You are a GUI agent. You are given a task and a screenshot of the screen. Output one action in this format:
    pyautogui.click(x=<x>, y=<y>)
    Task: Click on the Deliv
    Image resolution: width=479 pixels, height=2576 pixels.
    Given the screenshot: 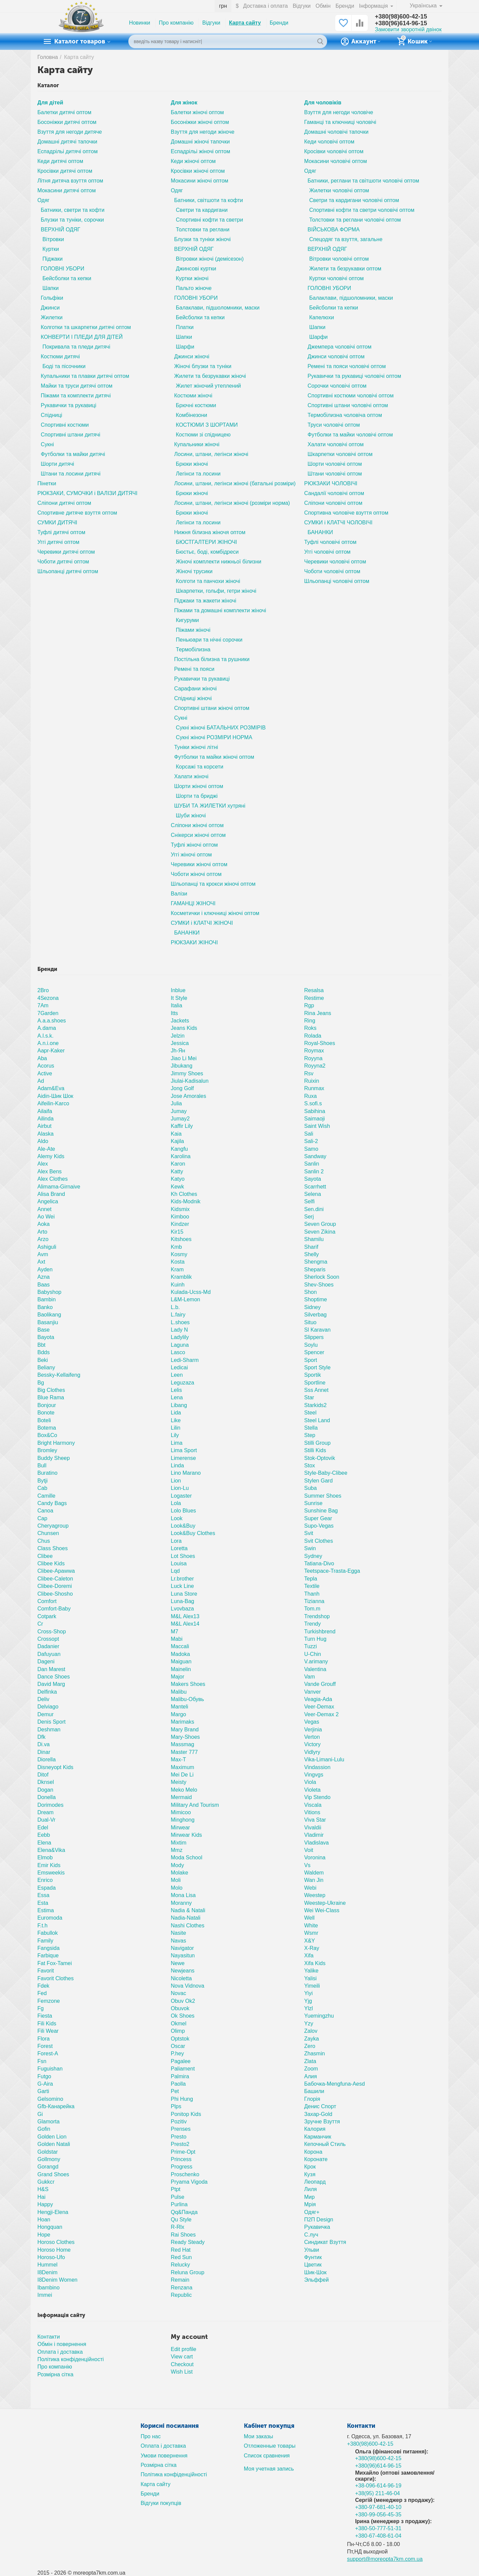 What is the action you would take?
    pyautogui.click(x=43, y=1699)
    